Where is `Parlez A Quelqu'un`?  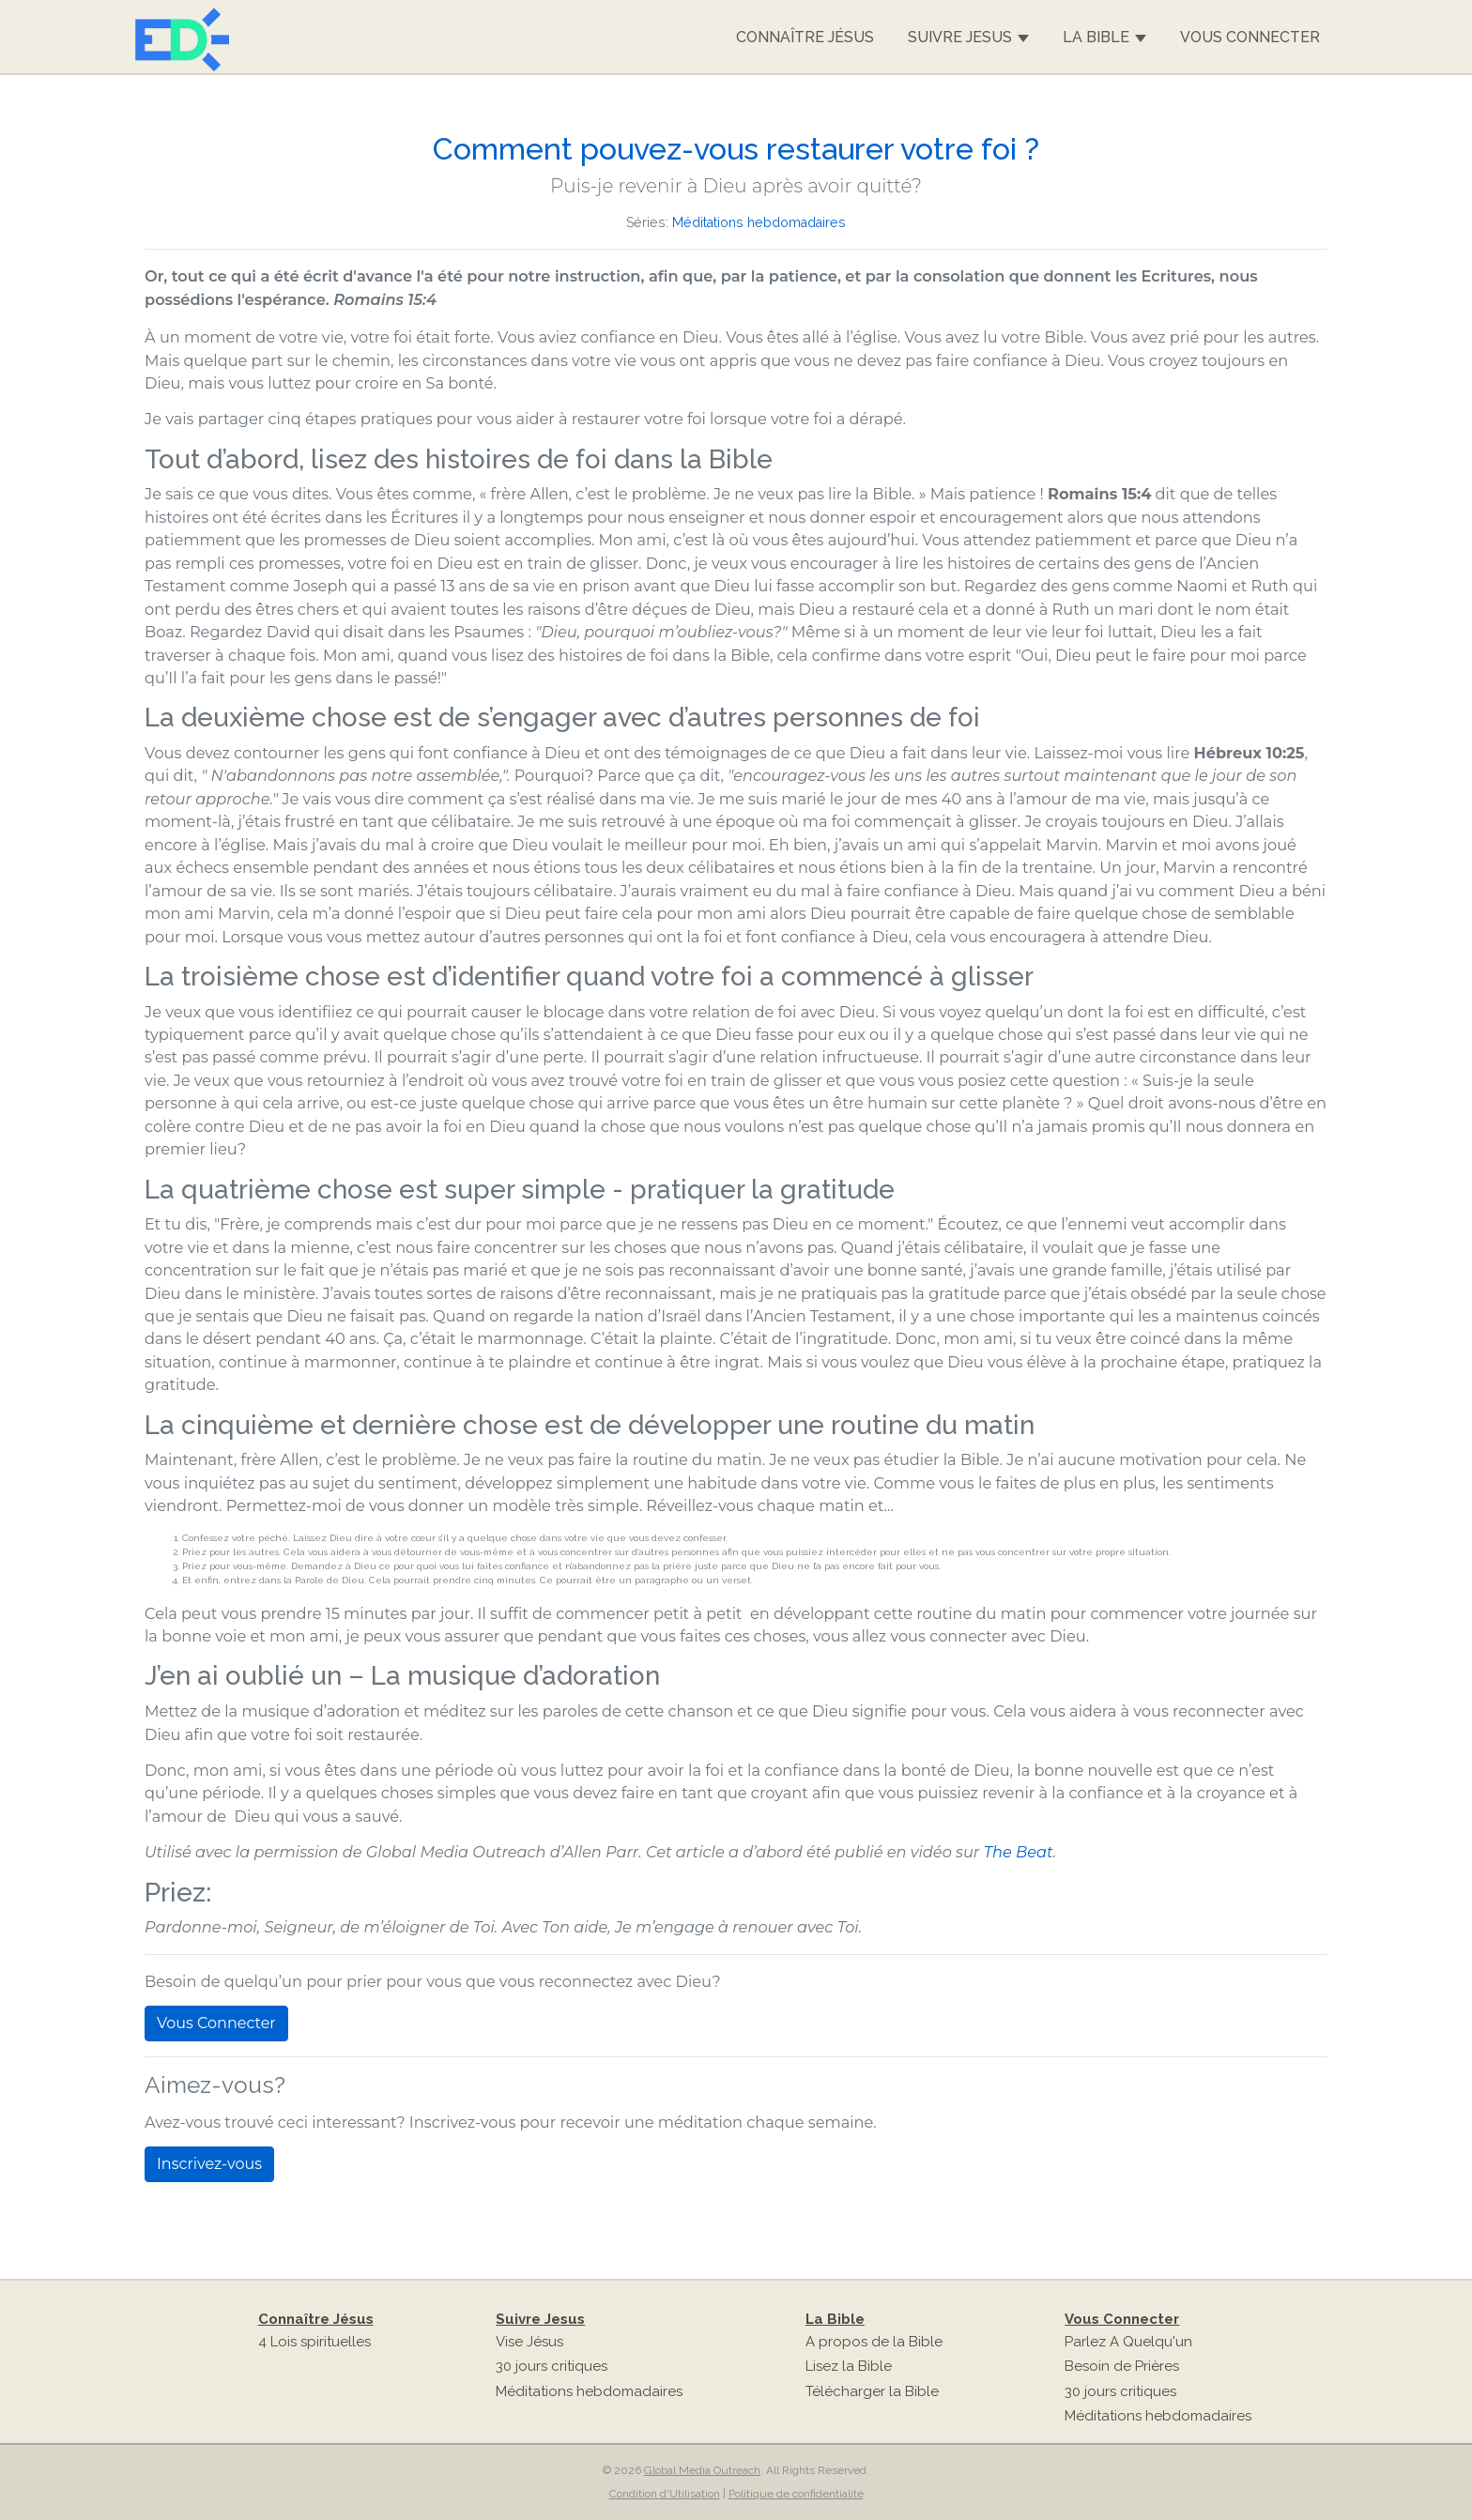 Parlez A Quelqu'un is located at coordinates (1128, 2341).